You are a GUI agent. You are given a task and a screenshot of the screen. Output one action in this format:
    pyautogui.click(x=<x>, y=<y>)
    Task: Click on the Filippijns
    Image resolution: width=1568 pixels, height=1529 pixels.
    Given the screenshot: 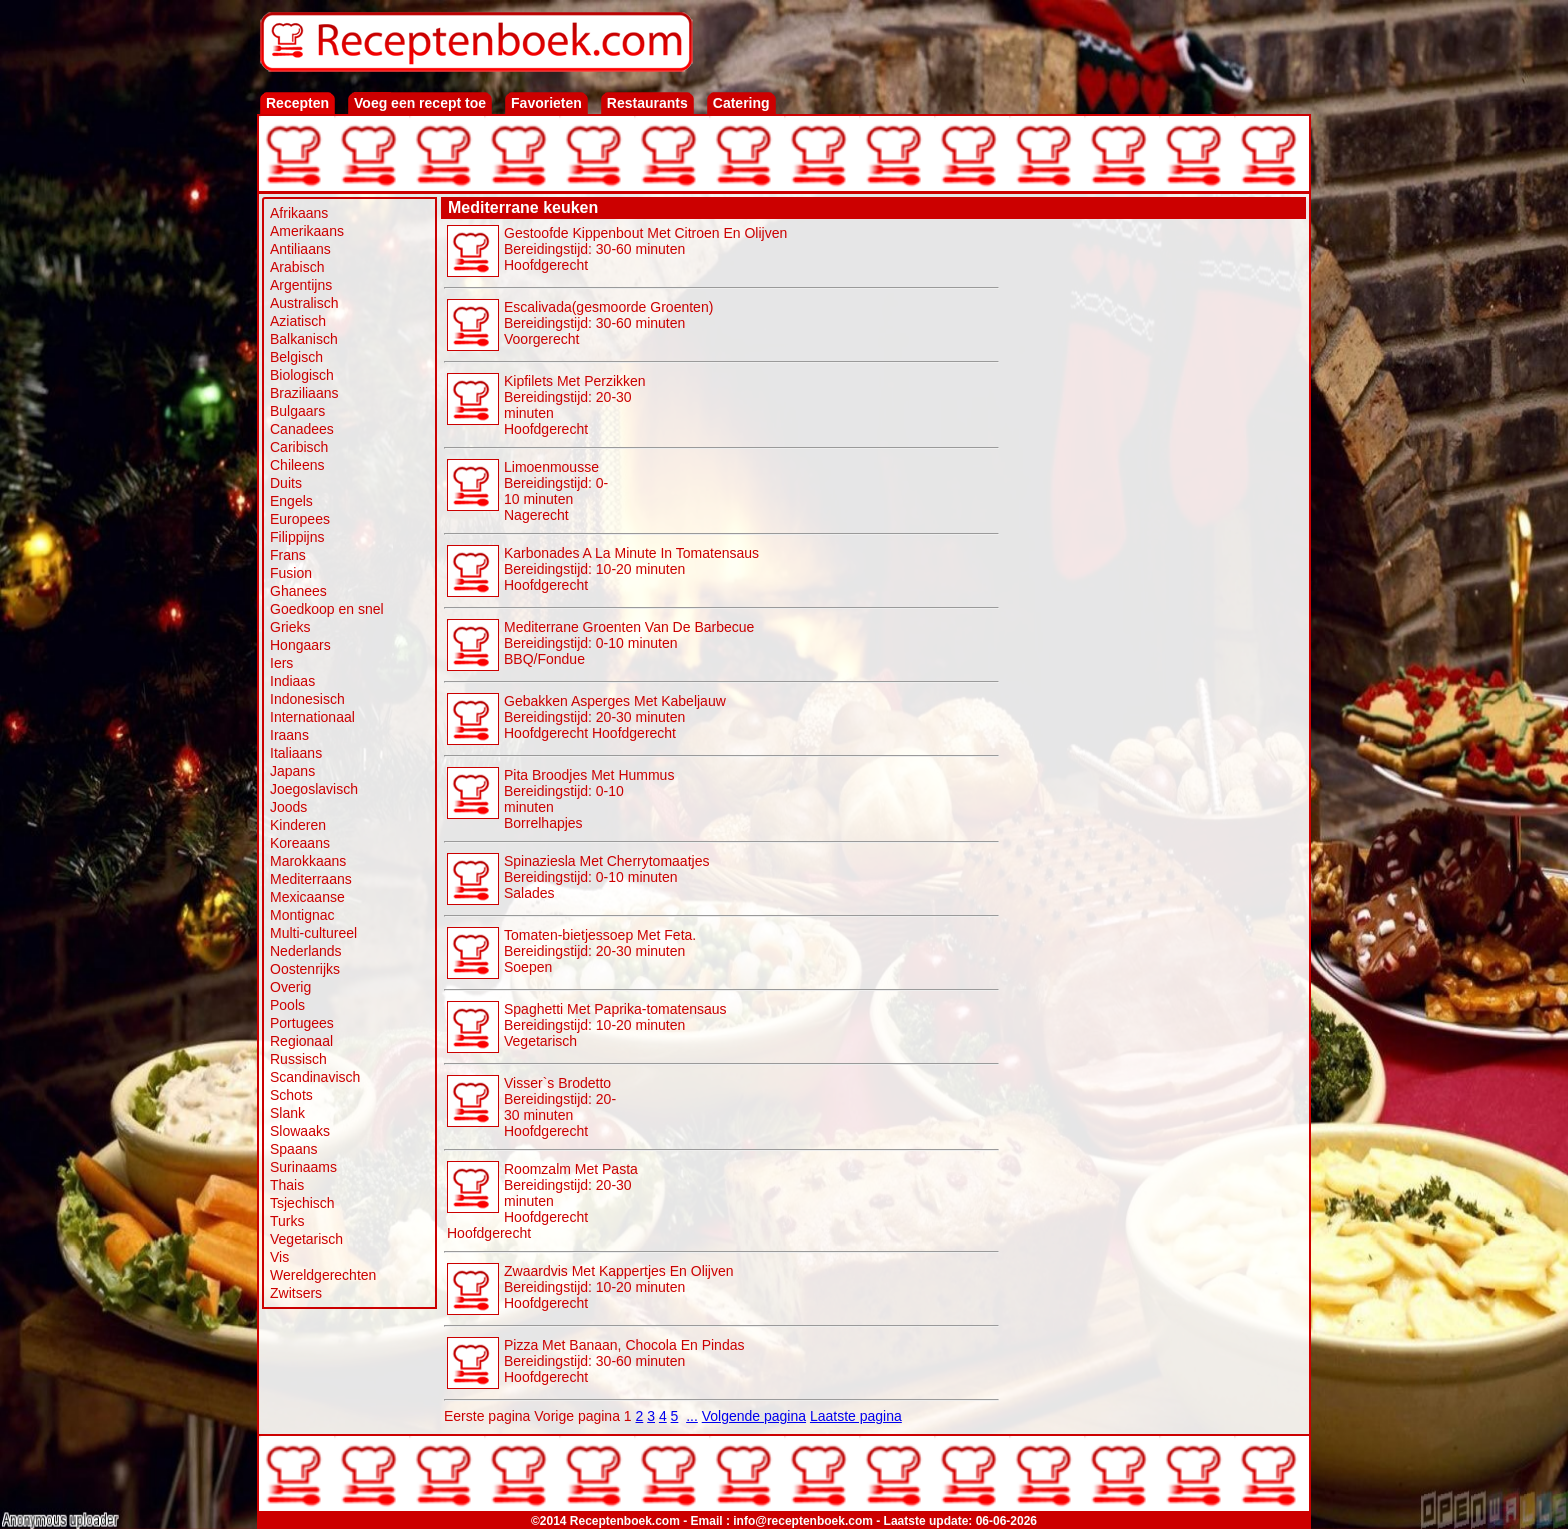 What is the action you would take?
    pyautogui.click(x=297, y=537)
    